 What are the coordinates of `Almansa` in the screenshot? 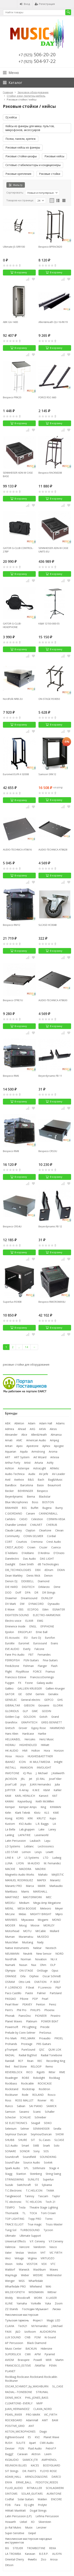 It's located at (56, 1434).